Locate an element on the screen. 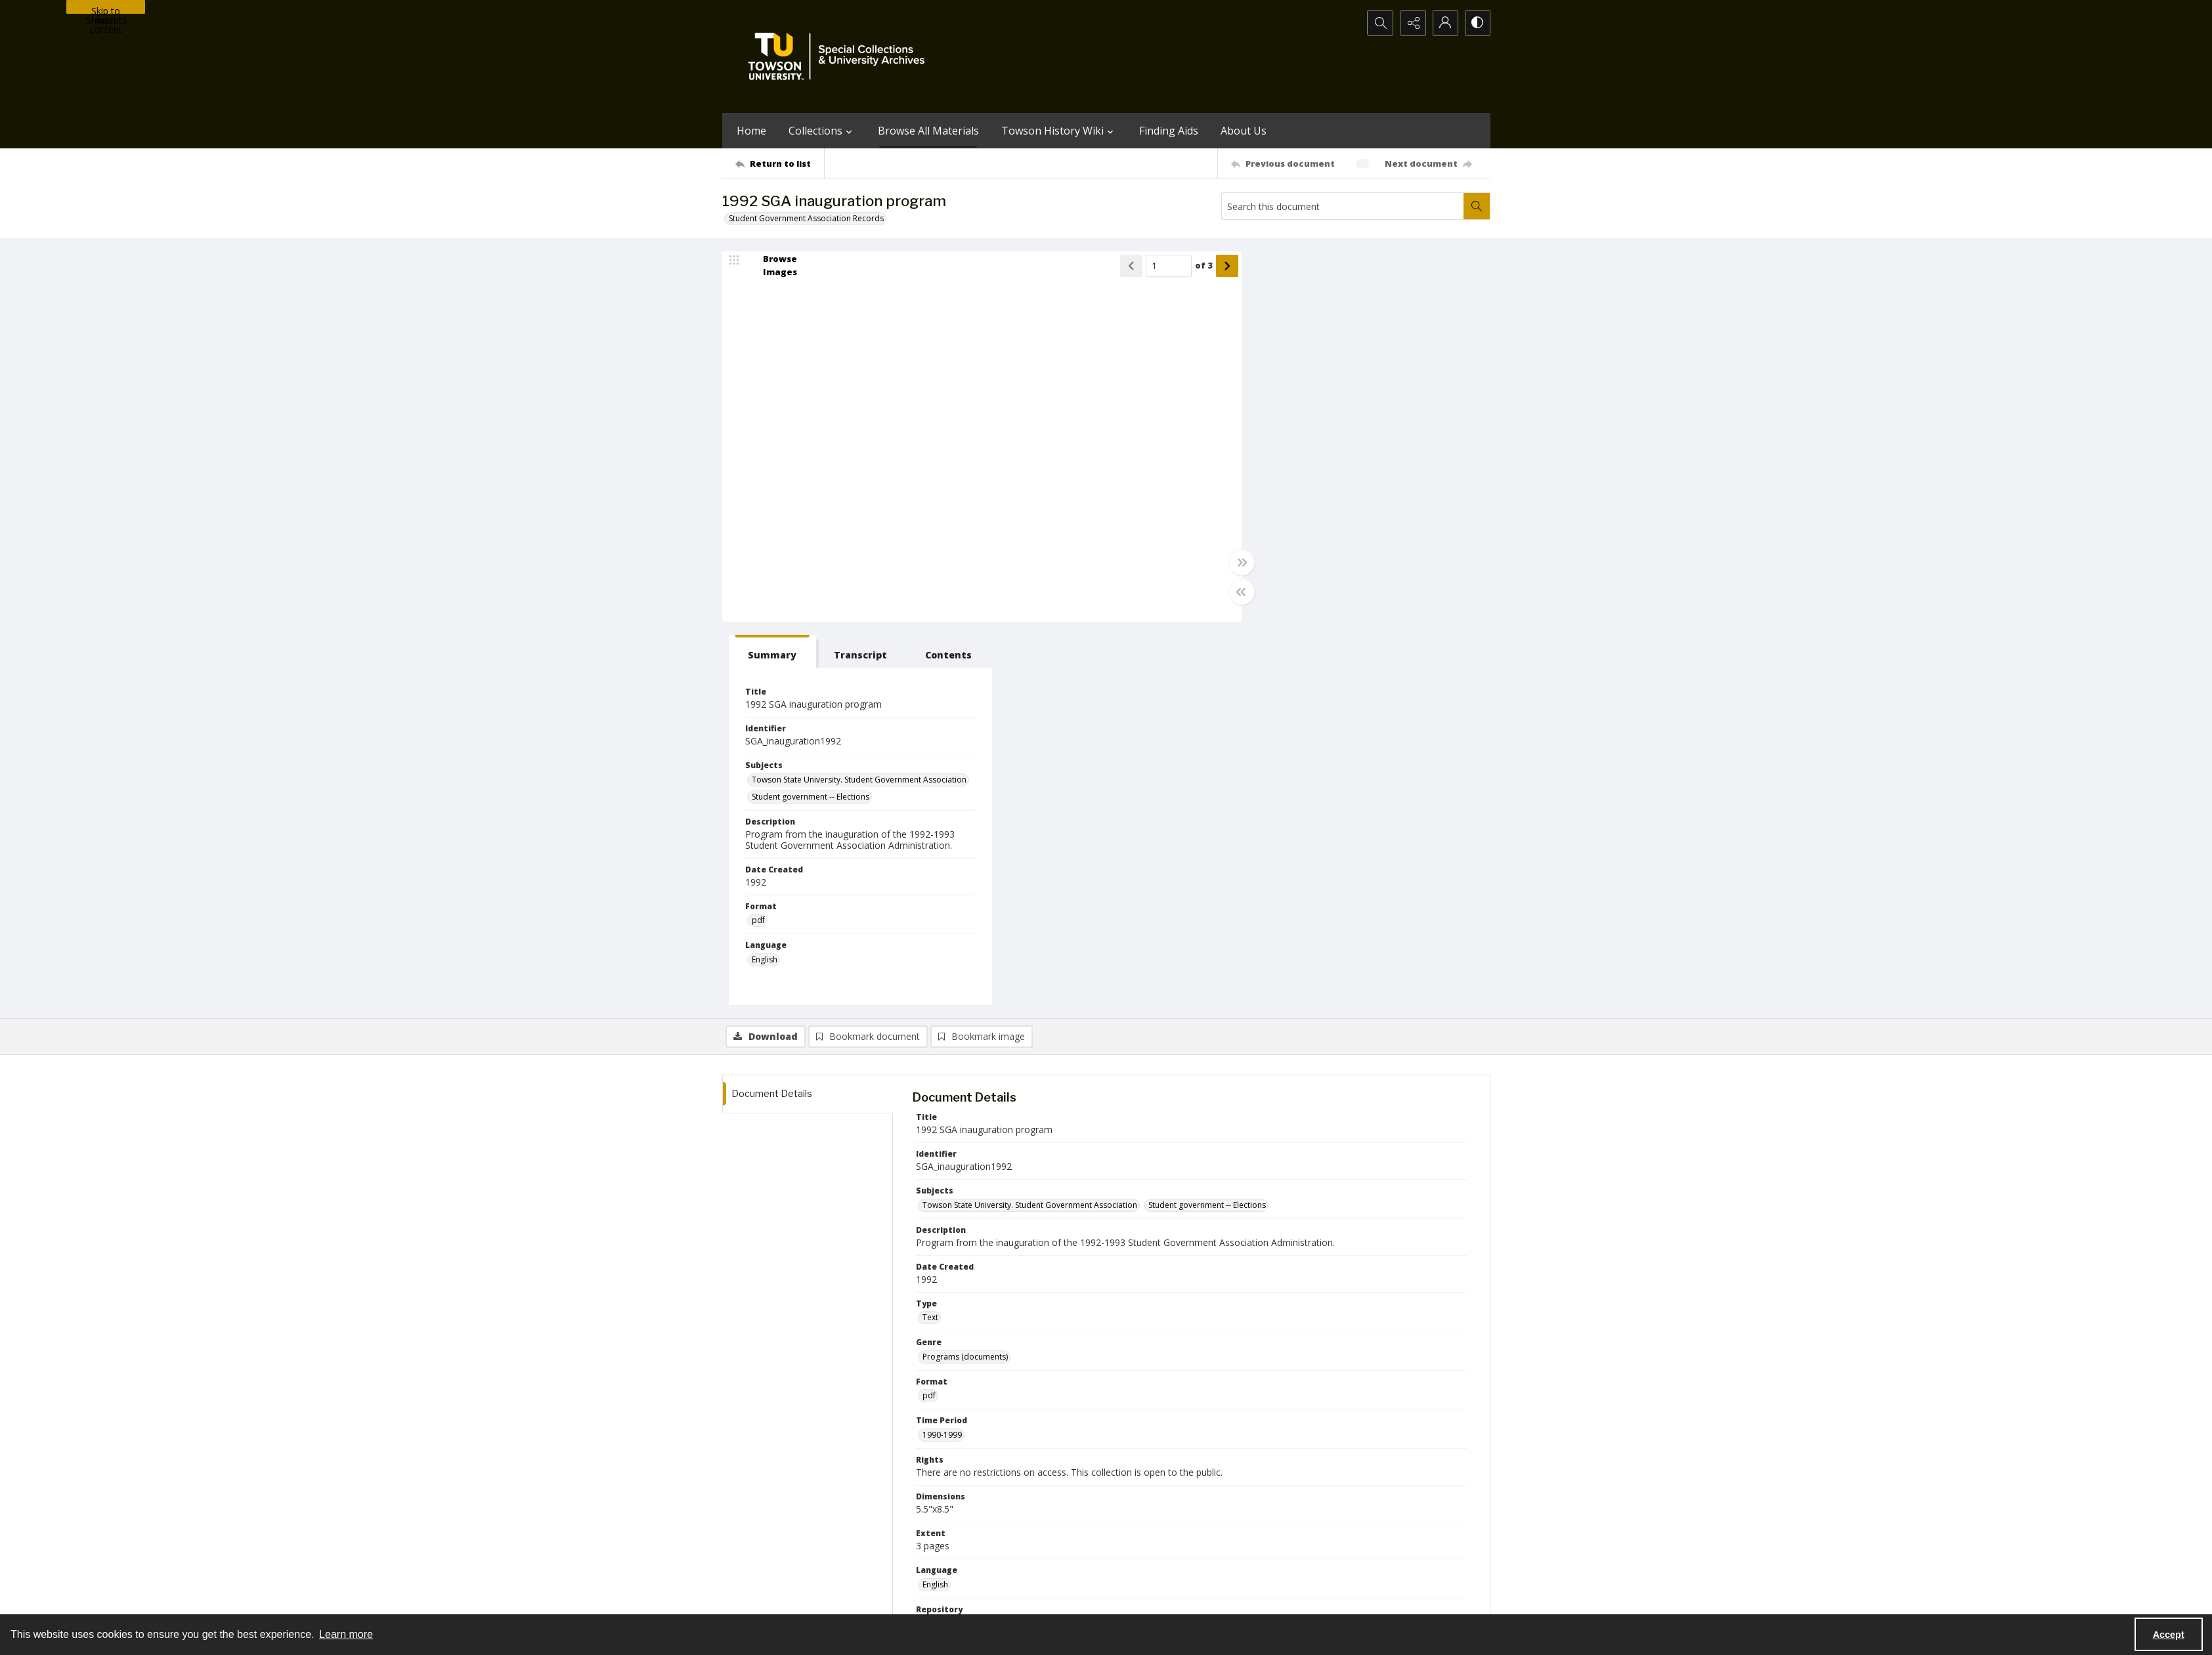  [My Account] is located at coordinates (1444, 23).